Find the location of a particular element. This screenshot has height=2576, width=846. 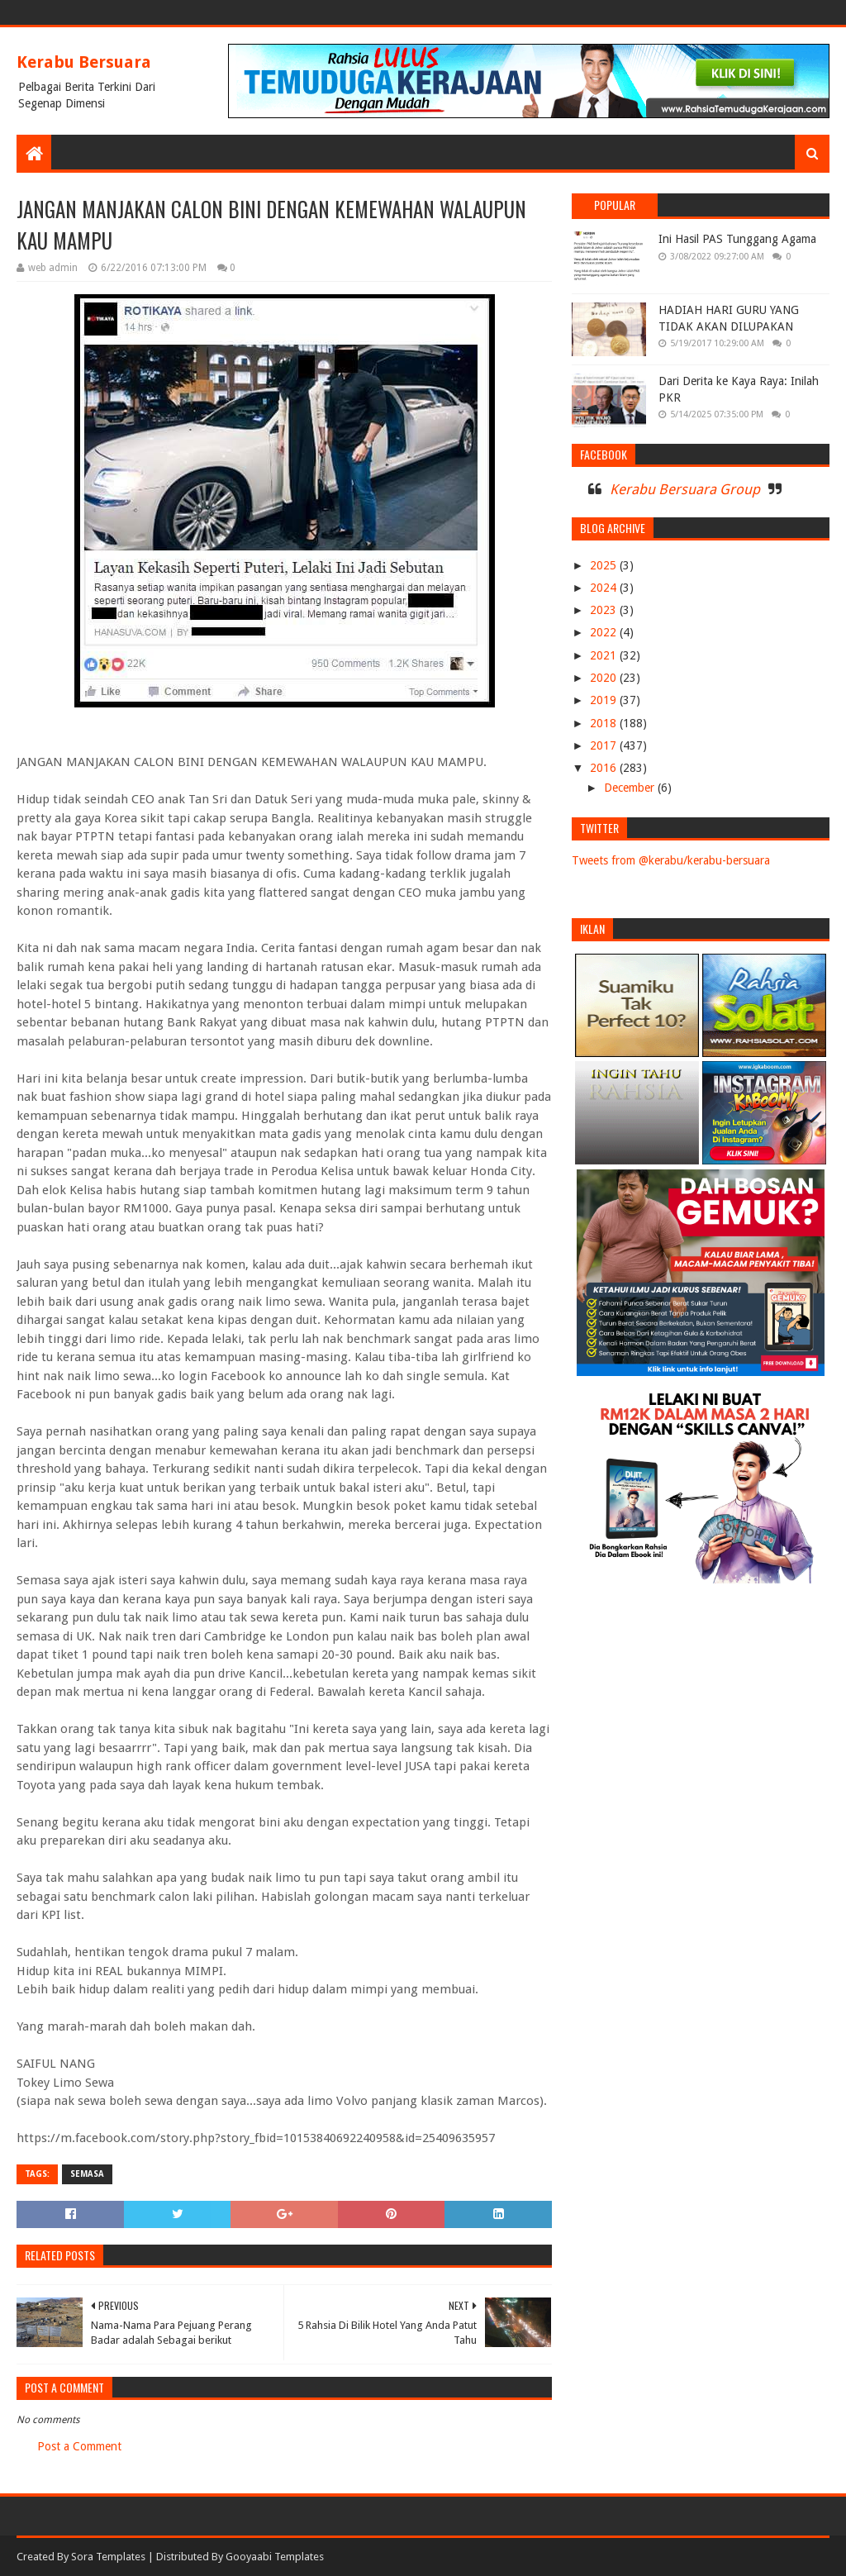

Gooyaabi Templates is located at coordinates (275, 2556).